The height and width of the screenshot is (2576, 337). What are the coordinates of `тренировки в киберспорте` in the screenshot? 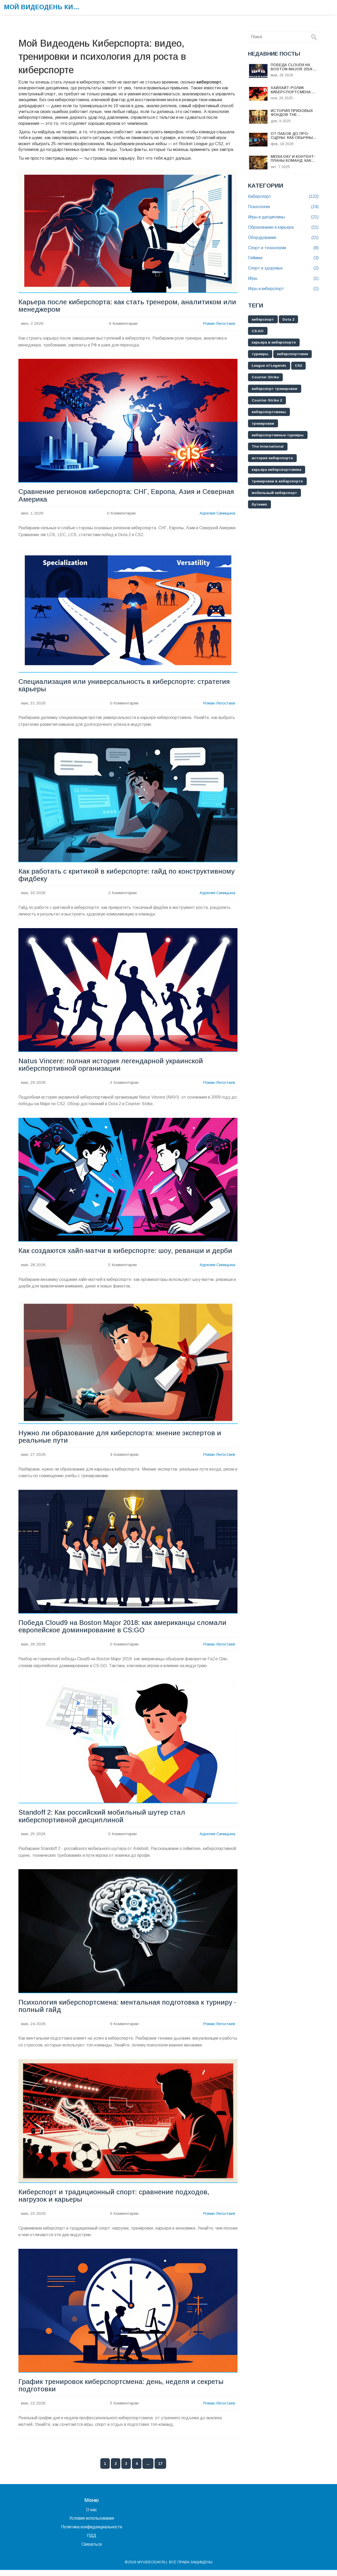 It's located at (278, 482).